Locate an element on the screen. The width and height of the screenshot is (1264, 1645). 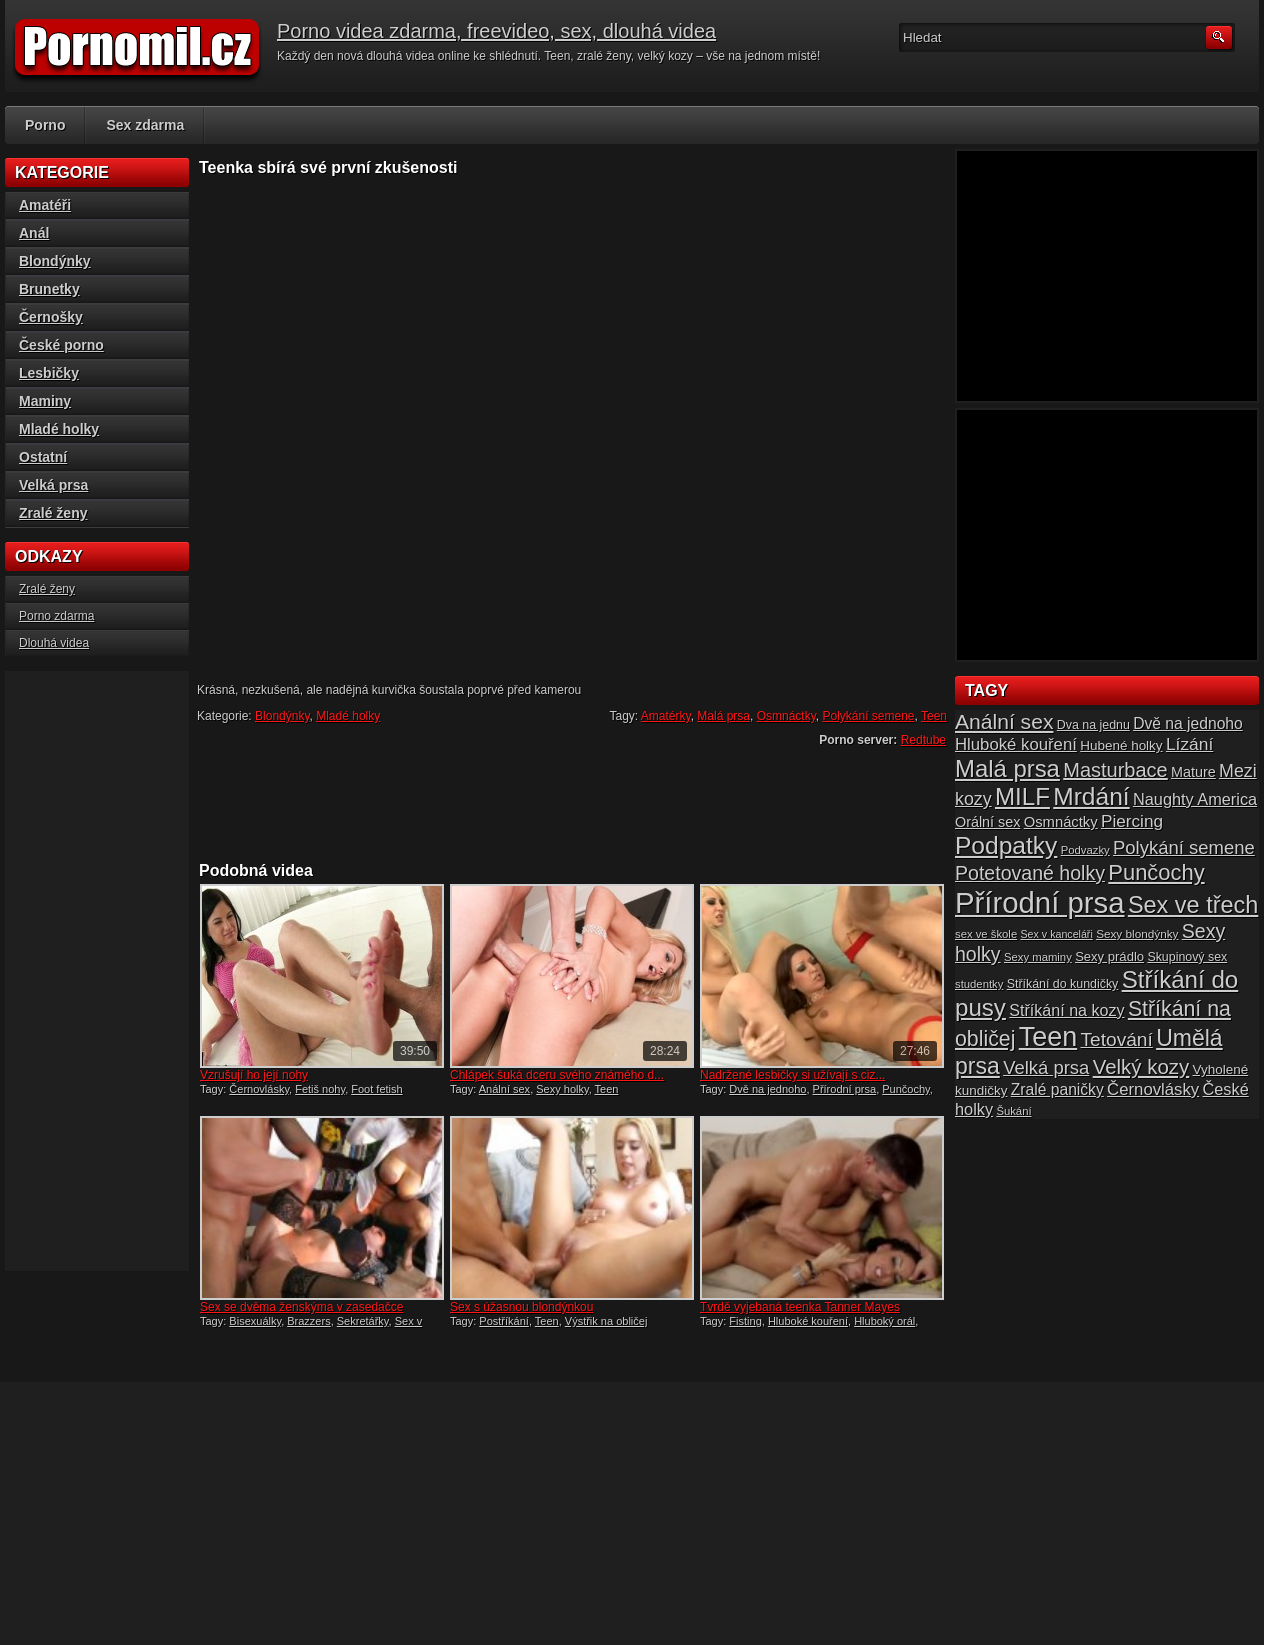
Přírodní prsa [Přírodní prsa (102 položek)] is located at coordinates (1040, 902).